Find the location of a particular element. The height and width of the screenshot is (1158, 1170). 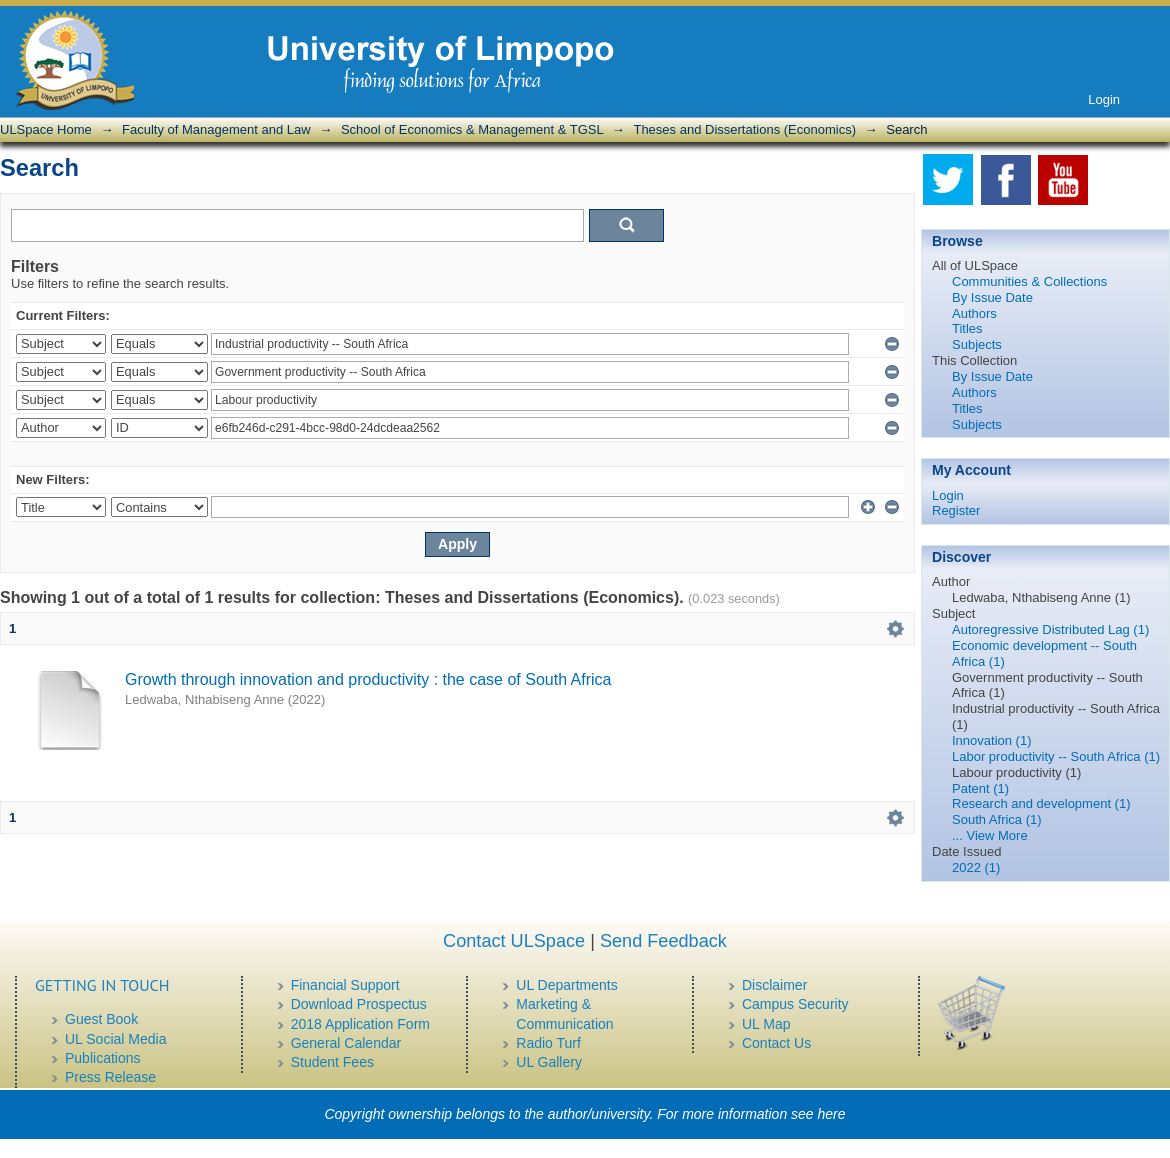

Labor productivity -- South Africa (1) is located at coordinates (1056, 756).